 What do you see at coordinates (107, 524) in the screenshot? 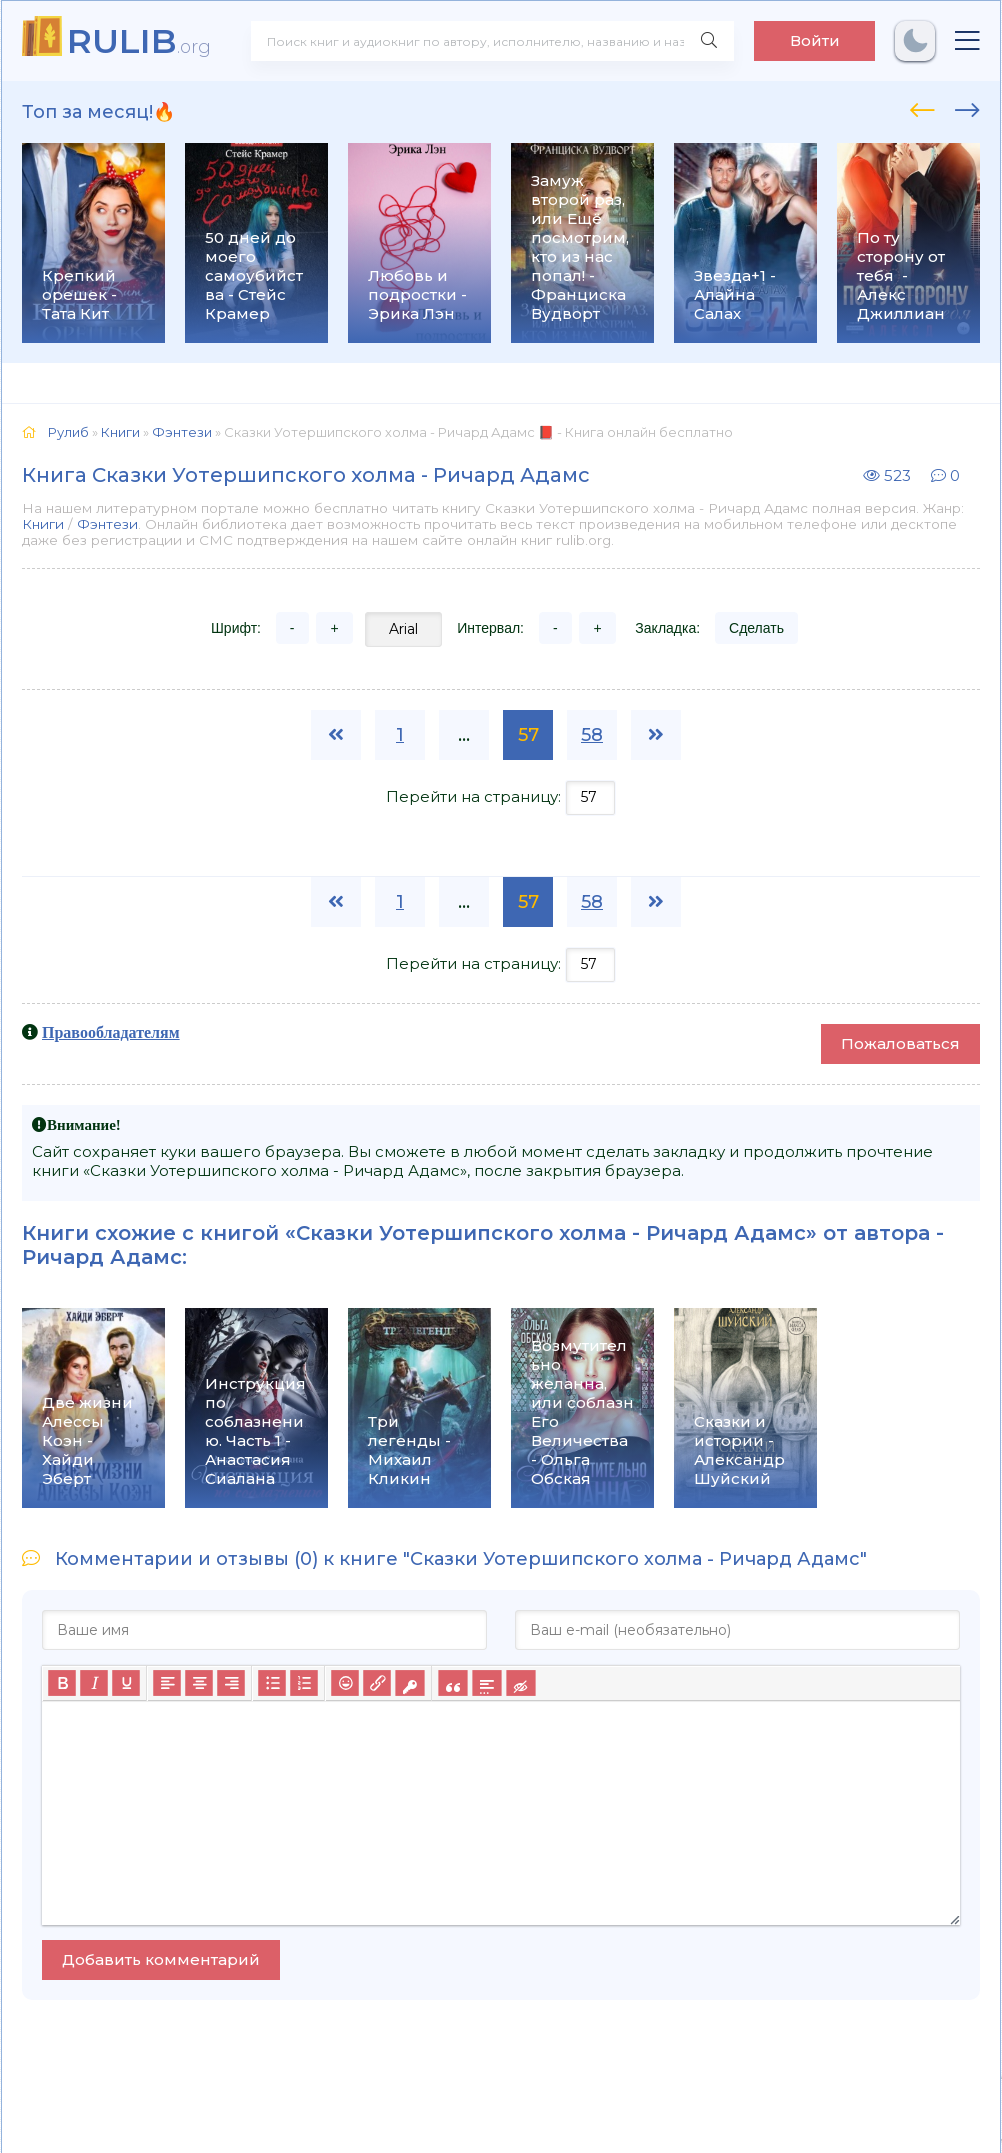
I see `Фэнтези` at bounding box center [107, 524].